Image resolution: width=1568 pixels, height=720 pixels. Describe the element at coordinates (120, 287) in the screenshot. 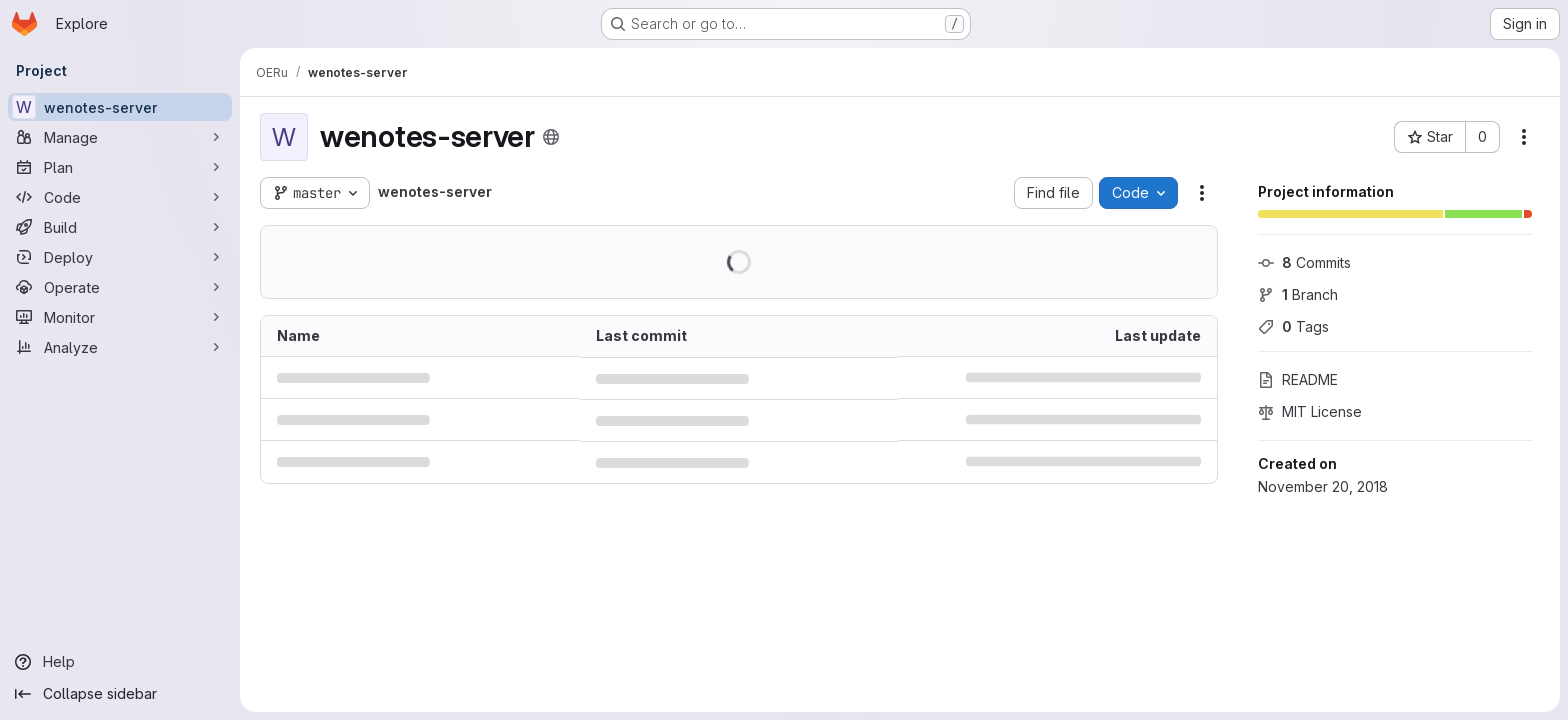

I see `[Operate]` at that location.